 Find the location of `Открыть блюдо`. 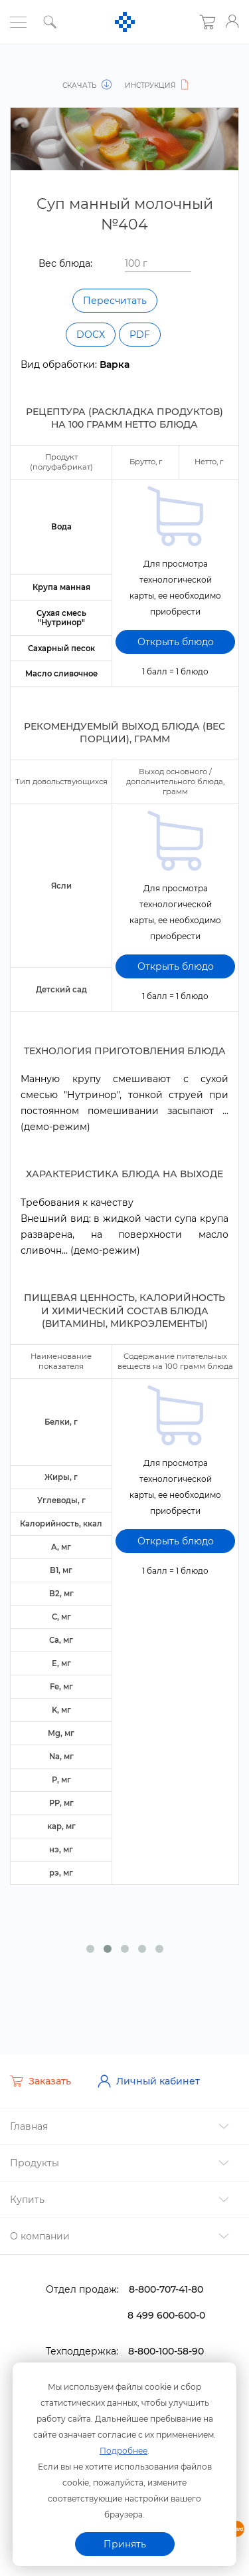

Открыть блюдо is located at coordinates (175, 631).